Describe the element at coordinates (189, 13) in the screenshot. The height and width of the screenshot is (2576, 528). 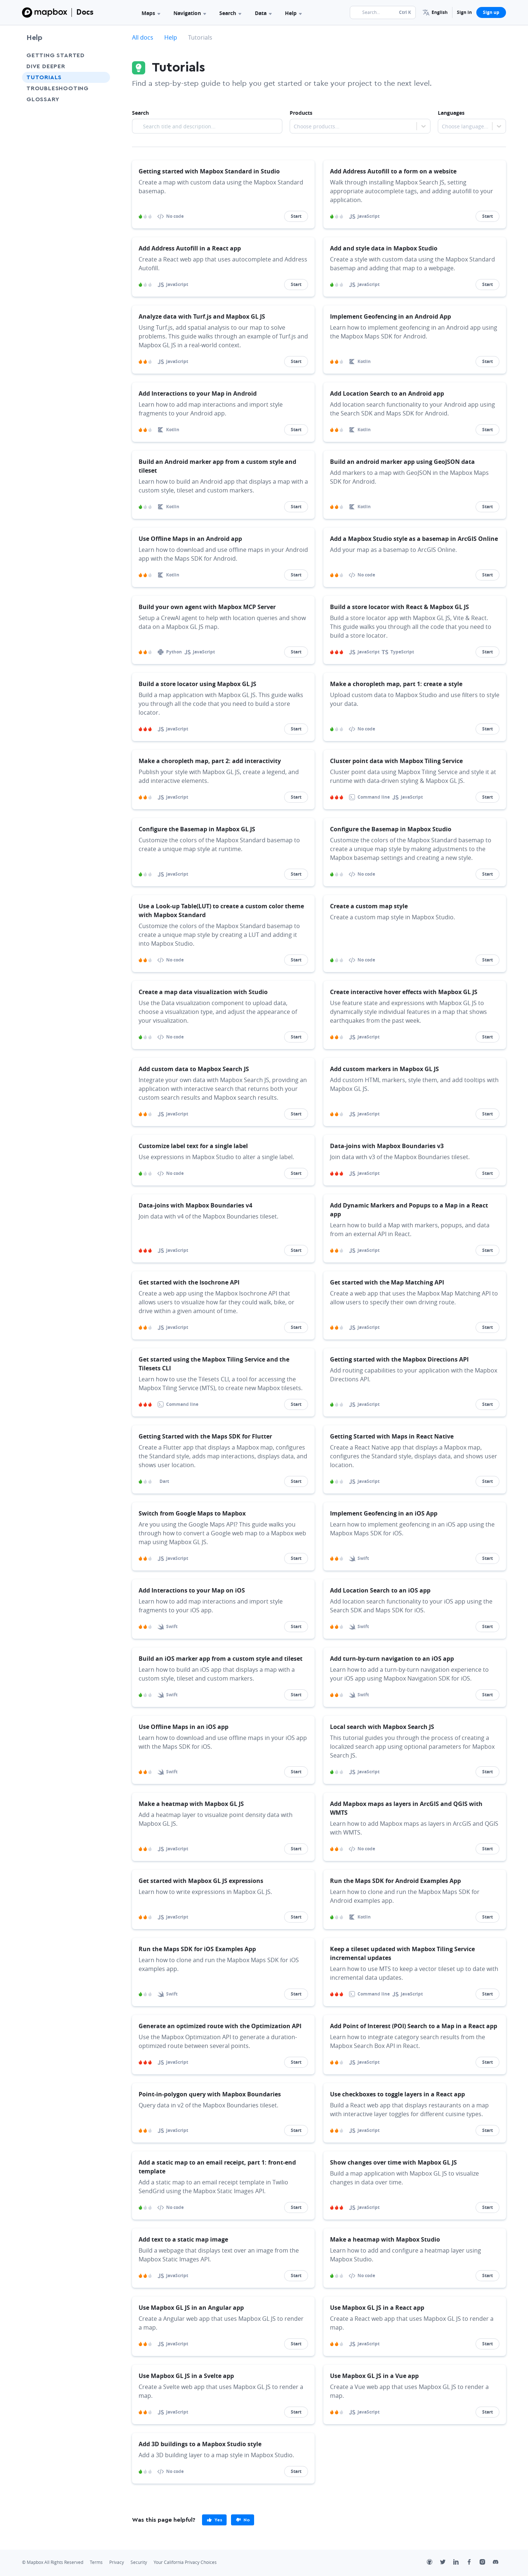
I see `Navigation` at that location.